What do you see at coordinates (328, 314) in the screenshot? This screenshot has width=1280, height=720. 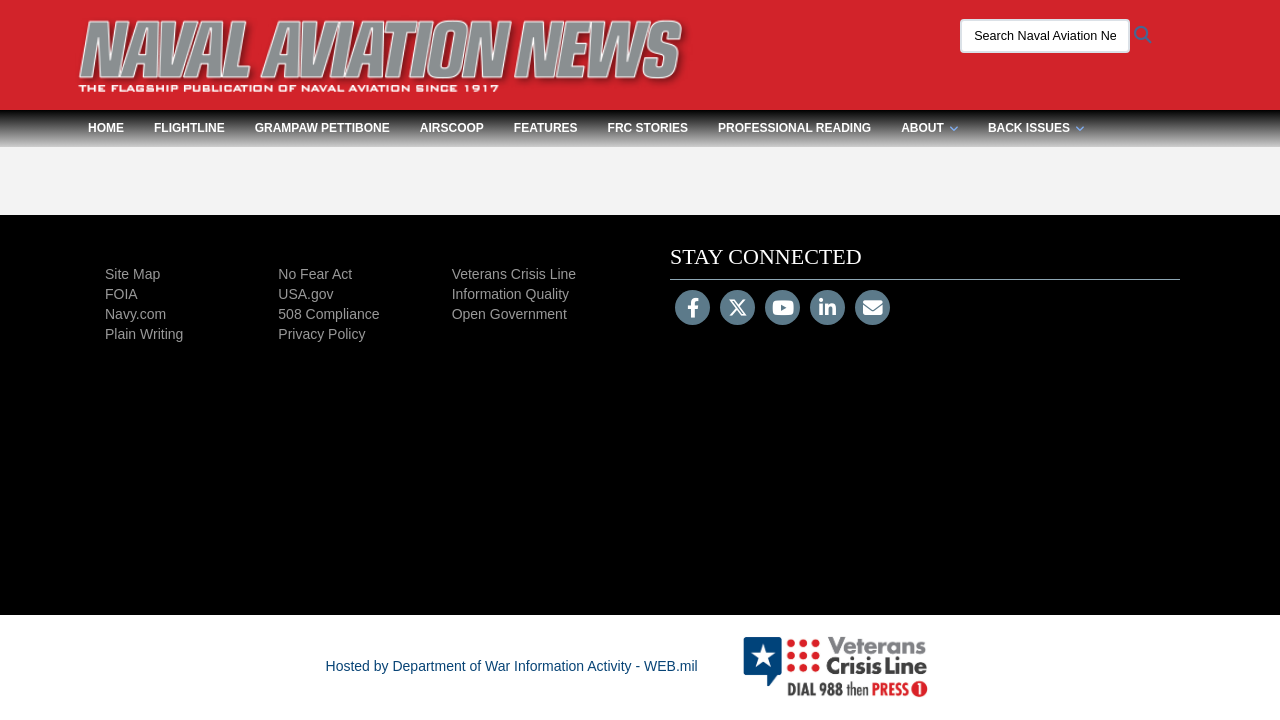 I see `508 Compliance` at bounding box center [328, 314].